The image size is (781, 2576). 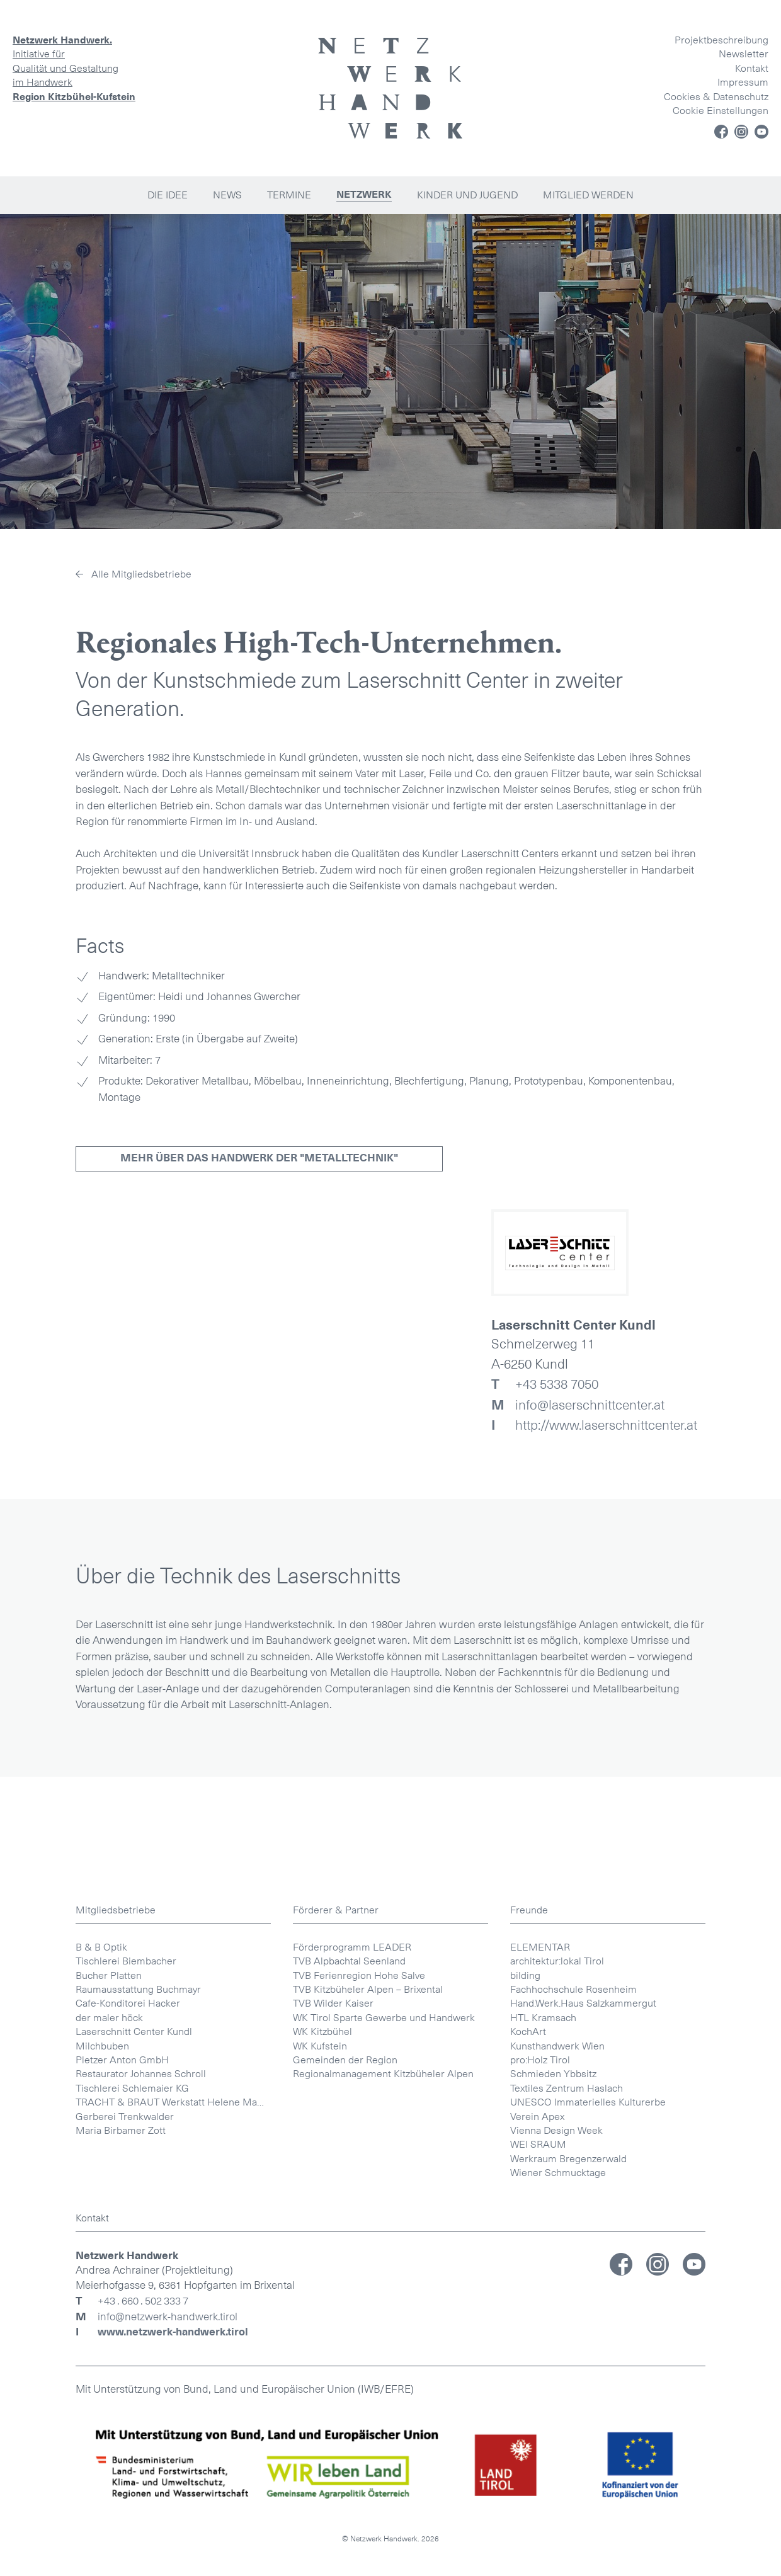 I want to click on HTL Kramsach, so click(x=543, y=2506).